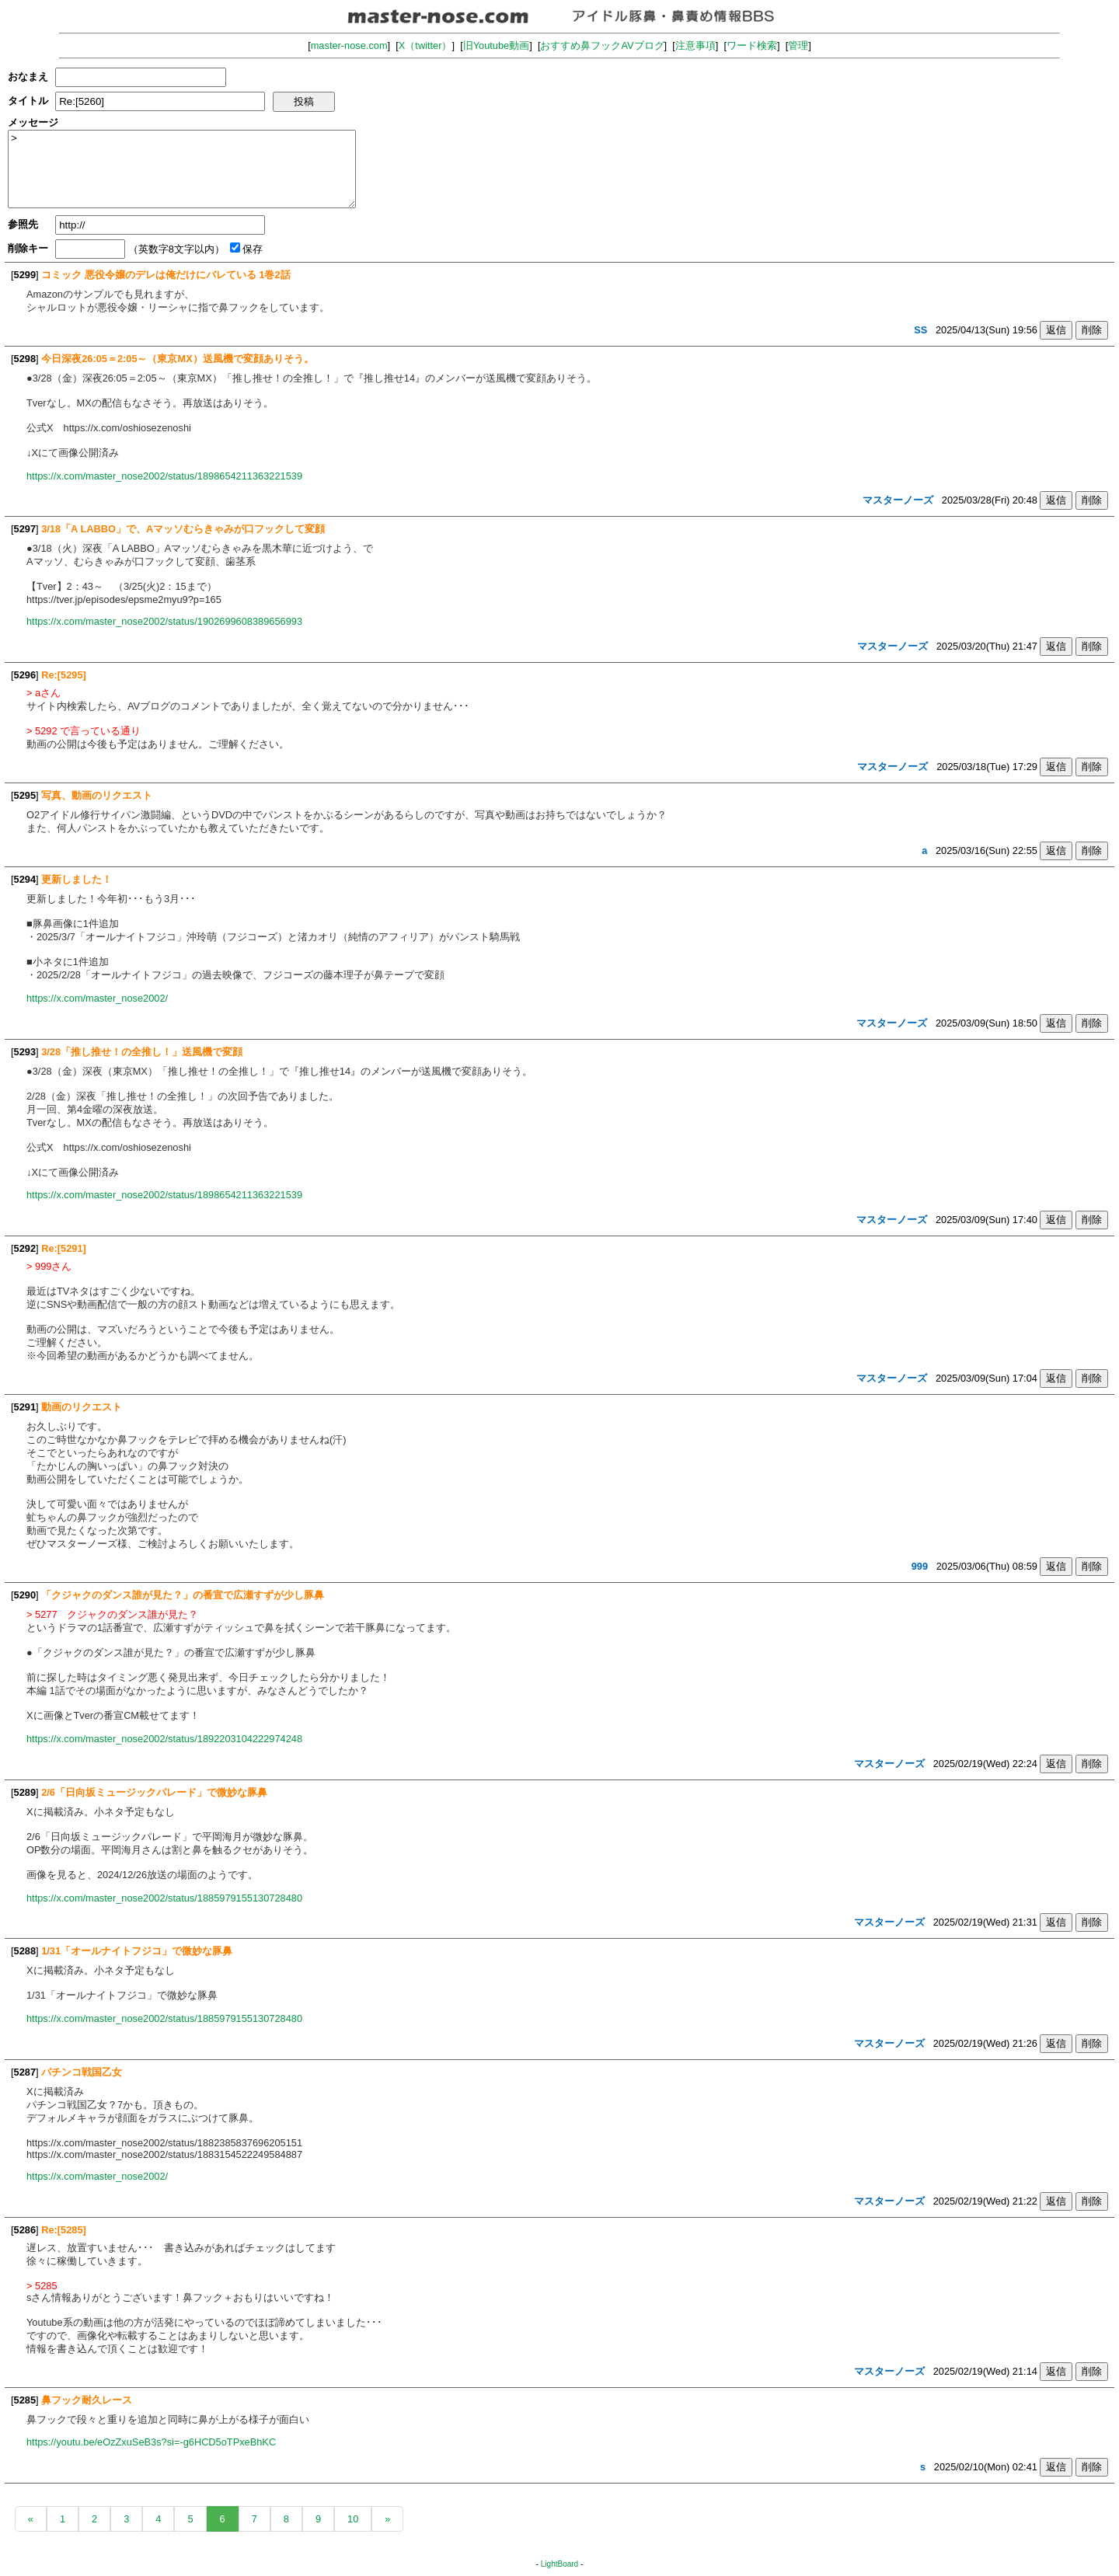 This screenshot has height=2576, width=1119. Describe the element at coordinates (798, 45) in the screenshot. I see `管理` at that location.